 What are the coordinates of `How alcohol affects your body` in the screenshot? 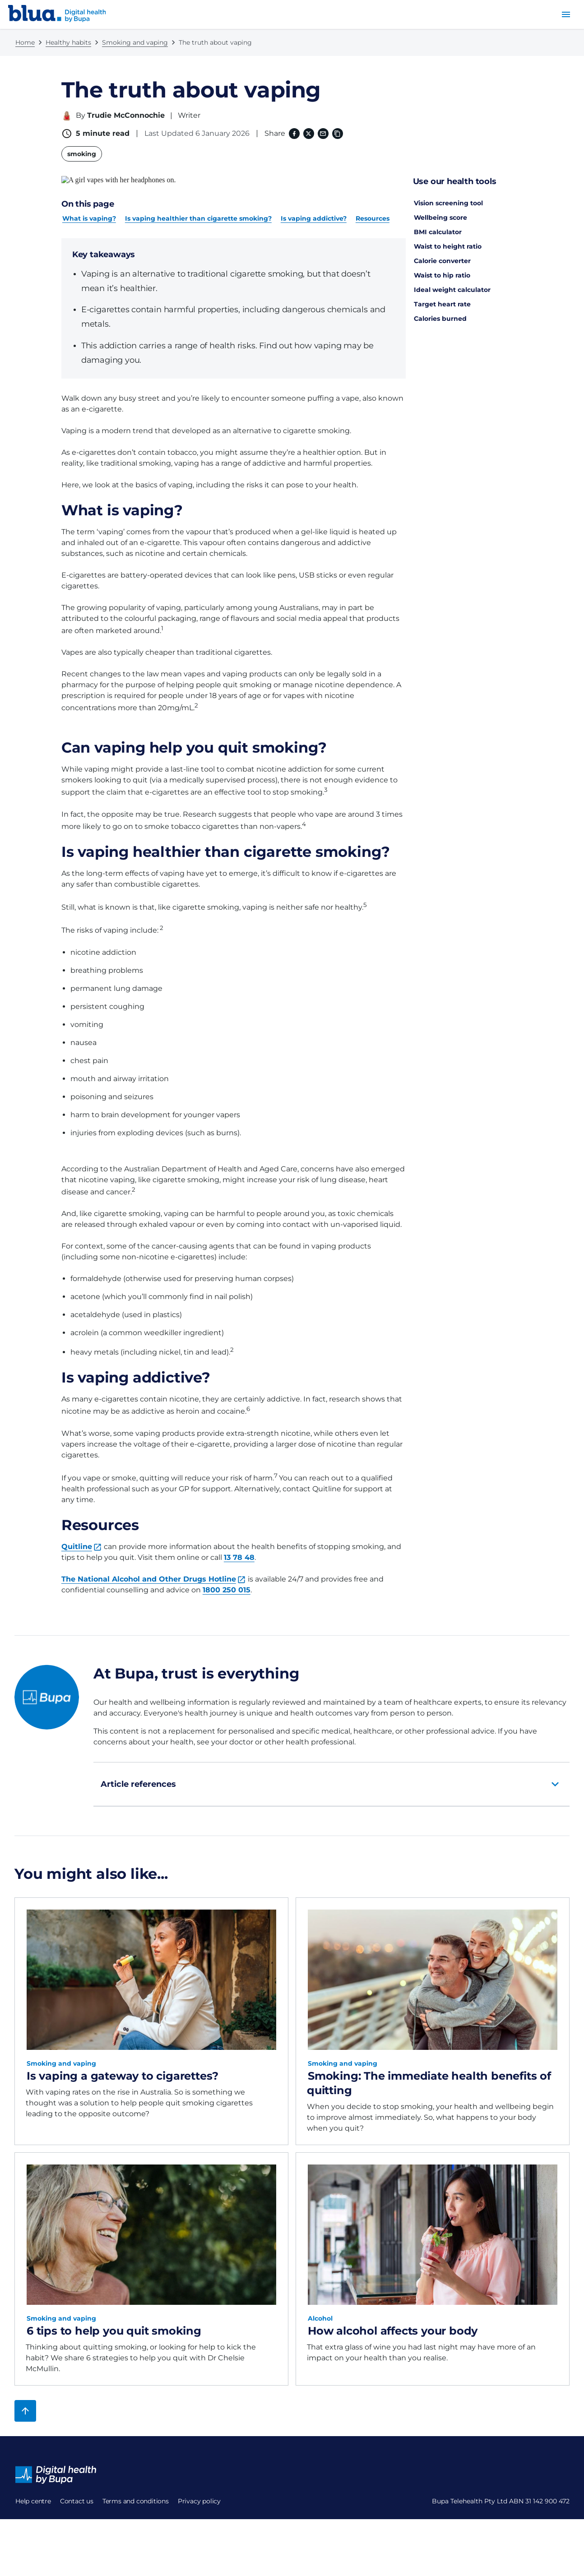 It's located at (392, 2322).